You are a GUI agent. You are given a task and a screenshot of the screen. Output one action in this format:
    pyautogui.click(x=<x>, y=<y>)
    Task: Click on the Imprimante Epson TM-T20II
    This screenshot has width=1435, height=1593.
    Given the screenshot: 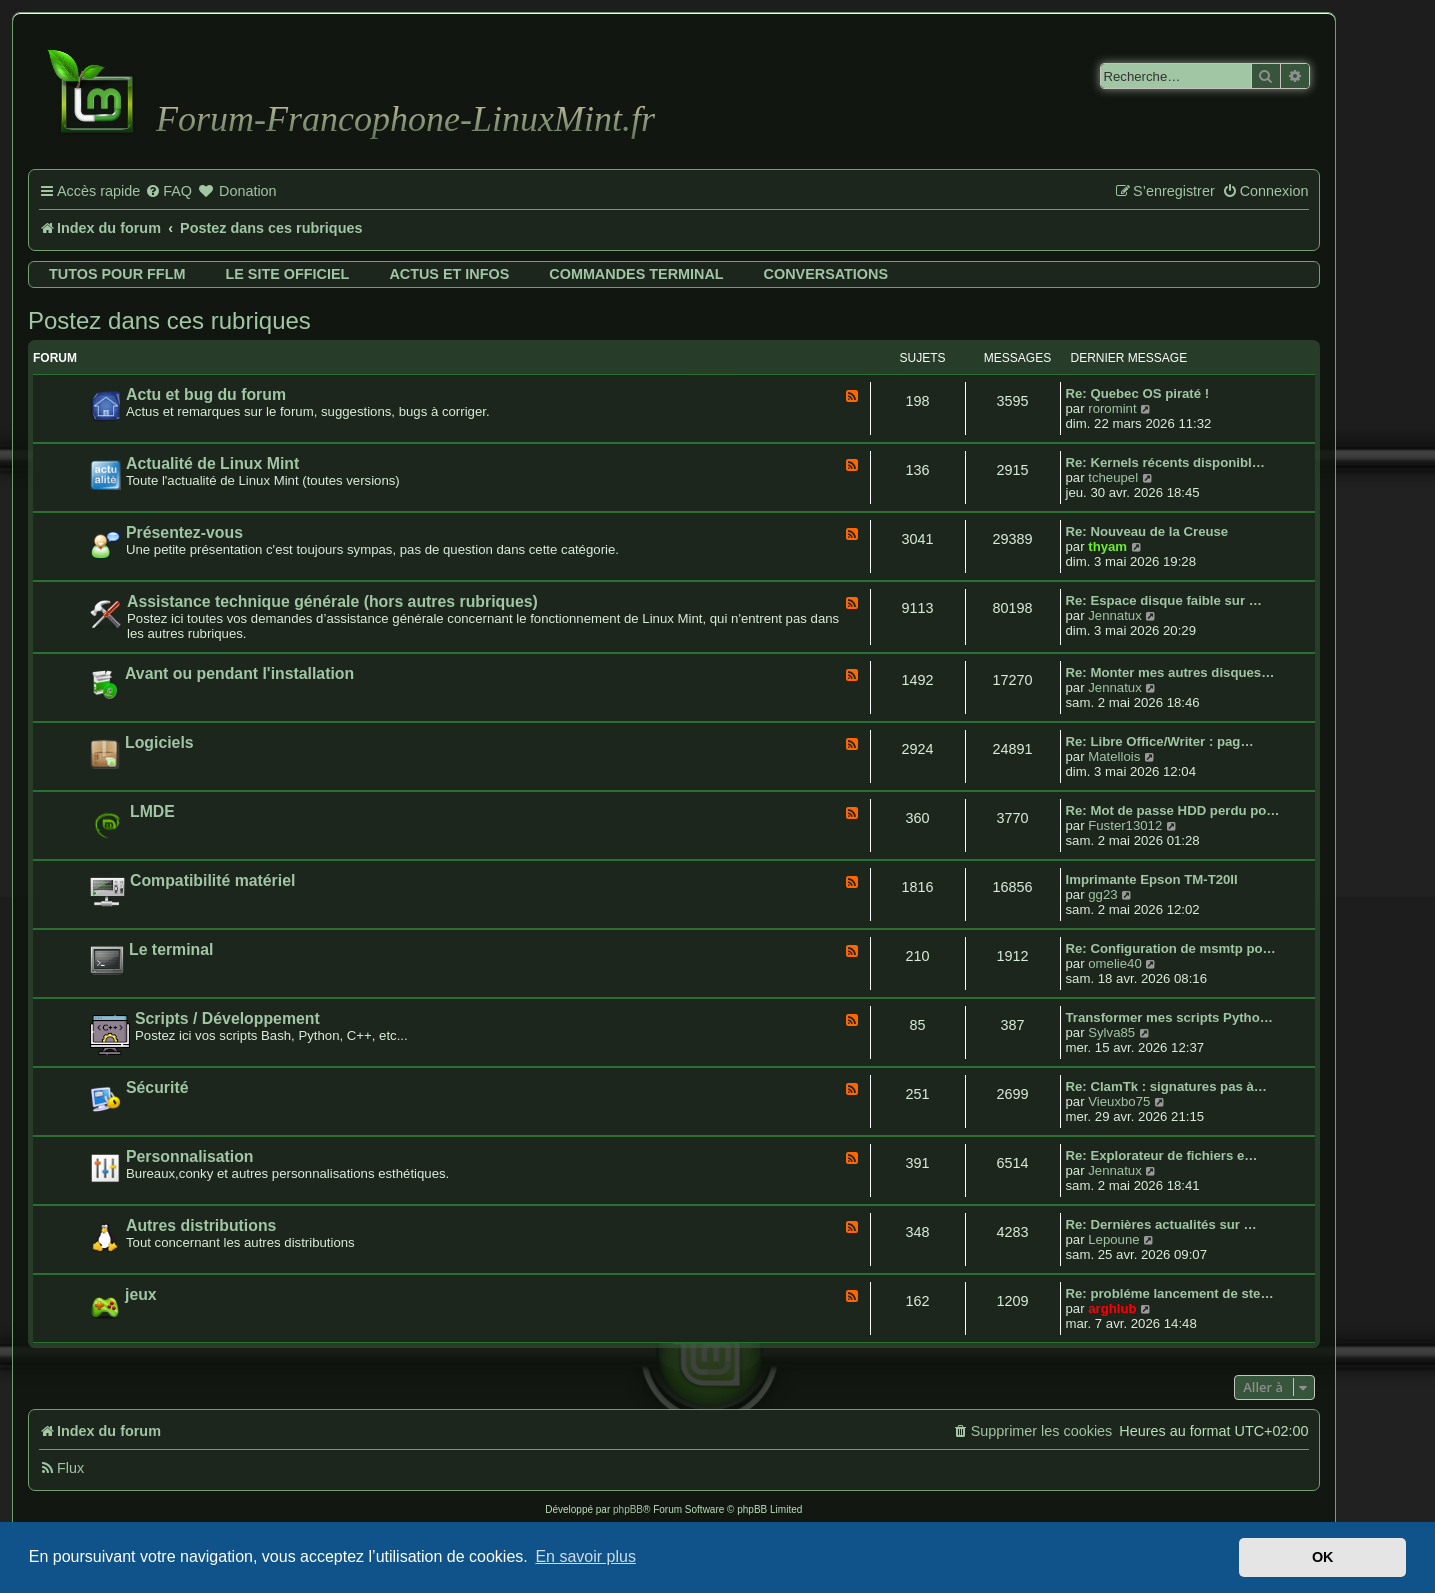 What is the action you would take?
    pyautogui.click(x=1152, y=879)
    